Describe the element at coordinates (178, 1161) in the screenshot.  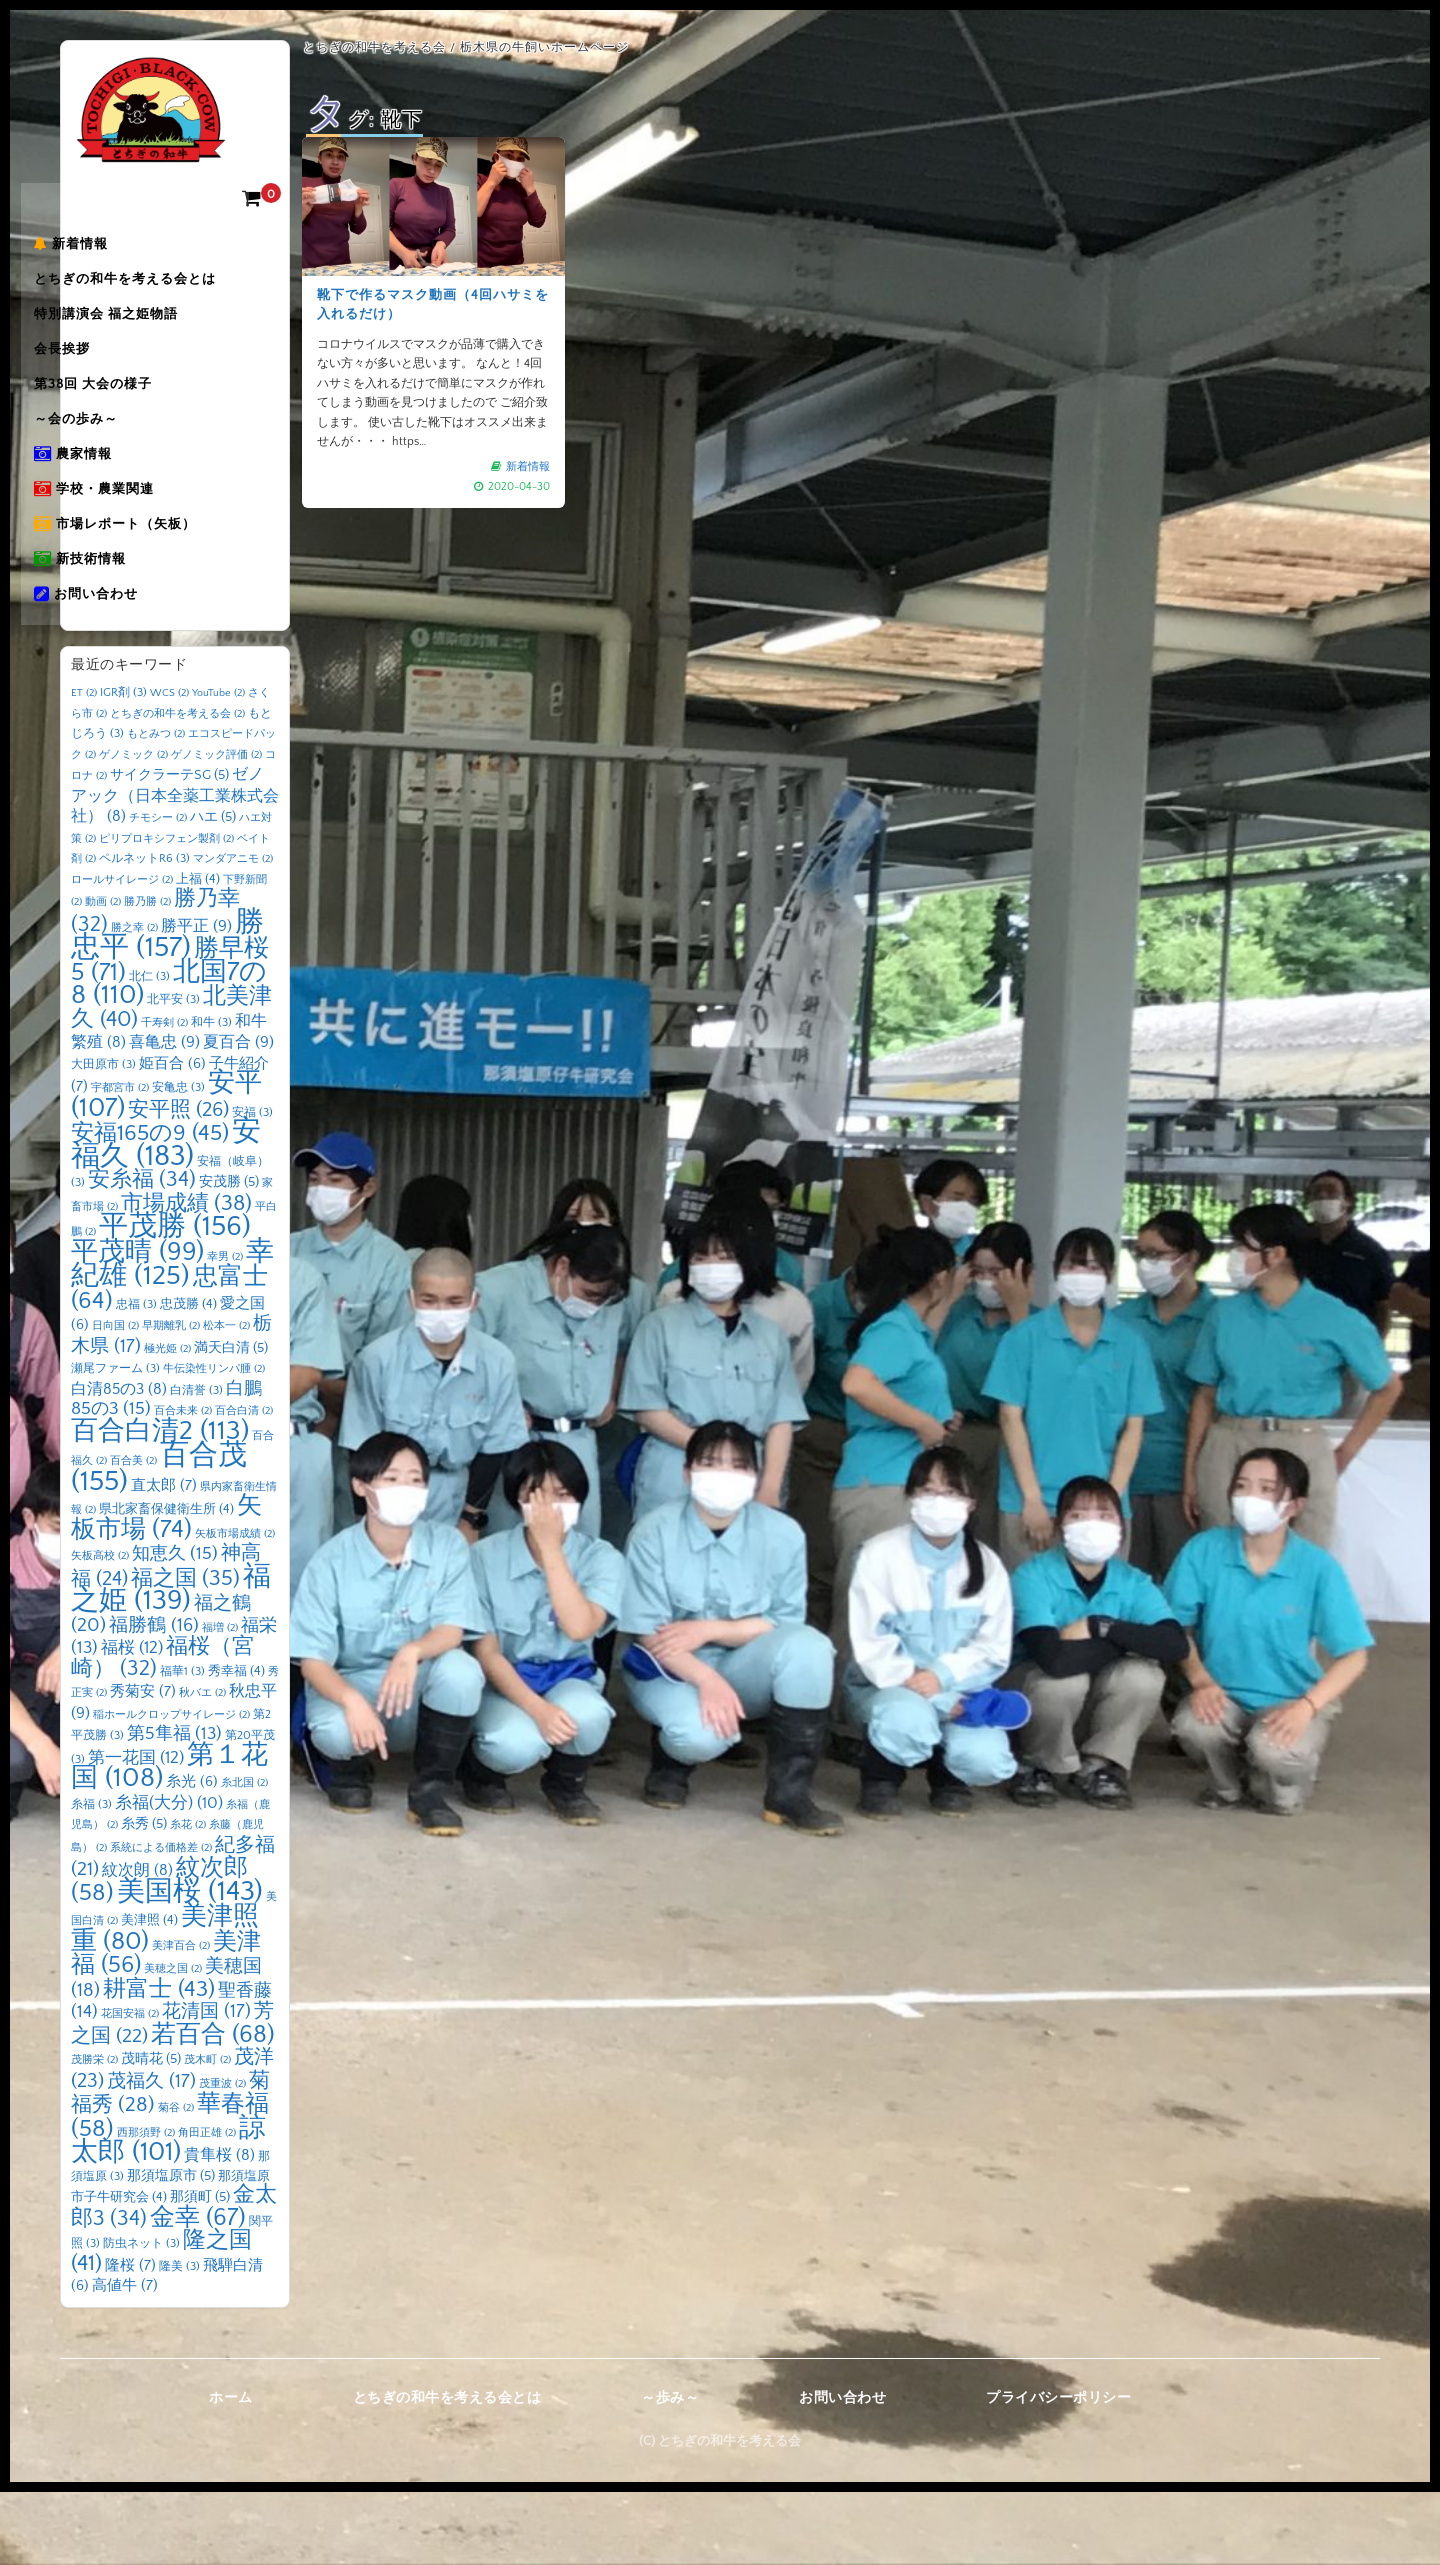
I see `安亀忠 [安亀忠 (3個の項目)]` at that location.